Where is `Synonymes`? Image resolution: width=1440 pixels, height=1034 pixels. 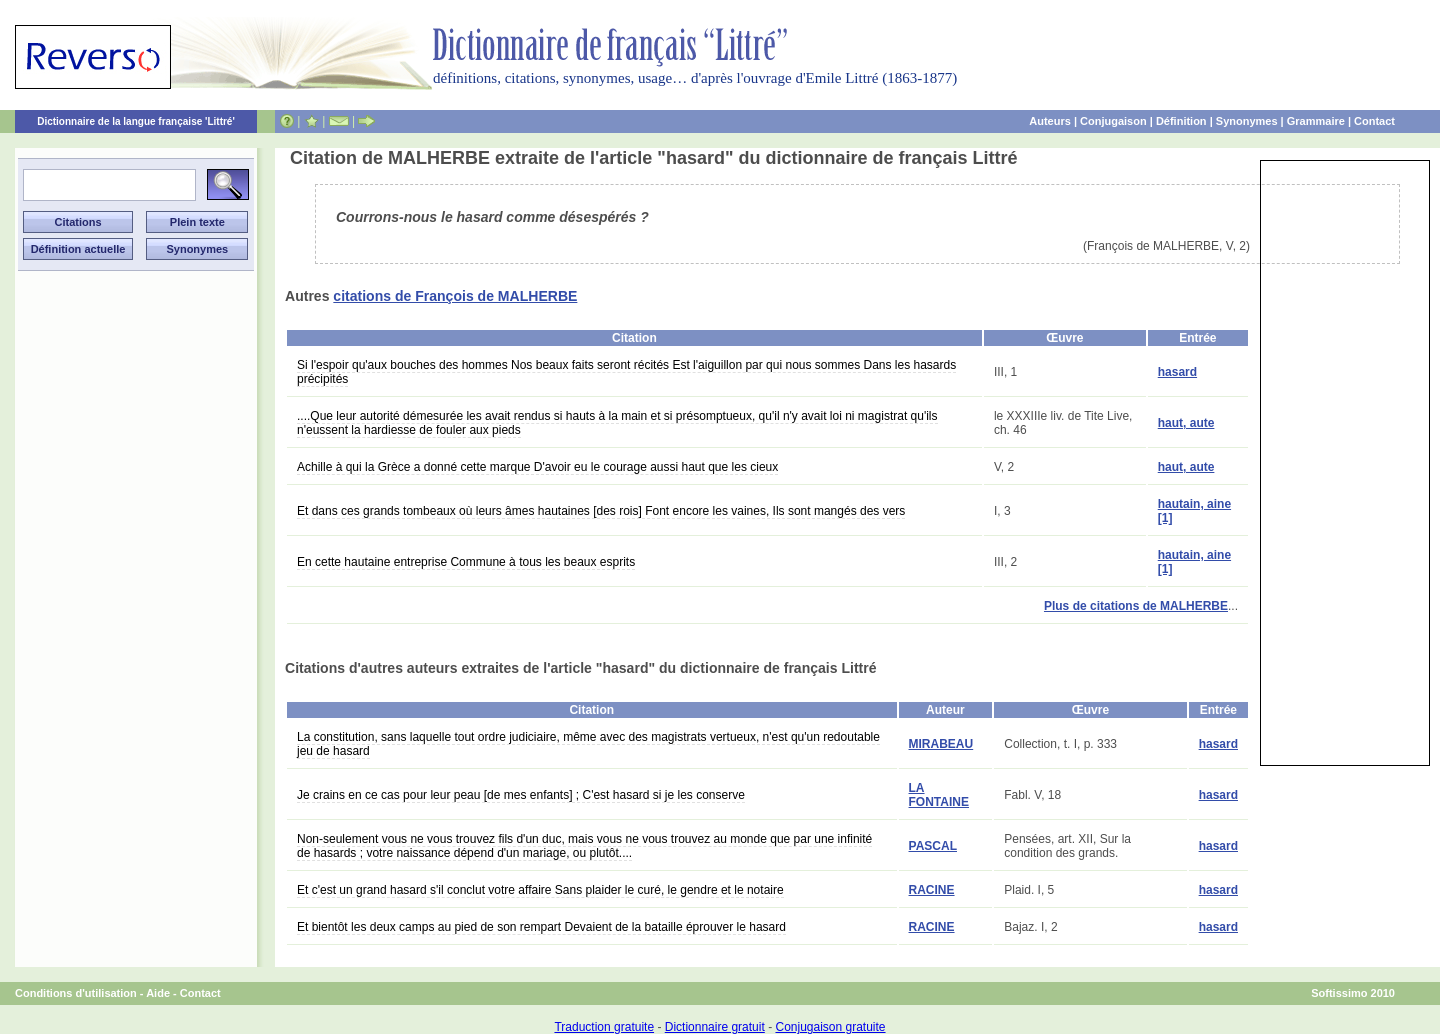
Synonymes is located at coordinates (1247, 121).